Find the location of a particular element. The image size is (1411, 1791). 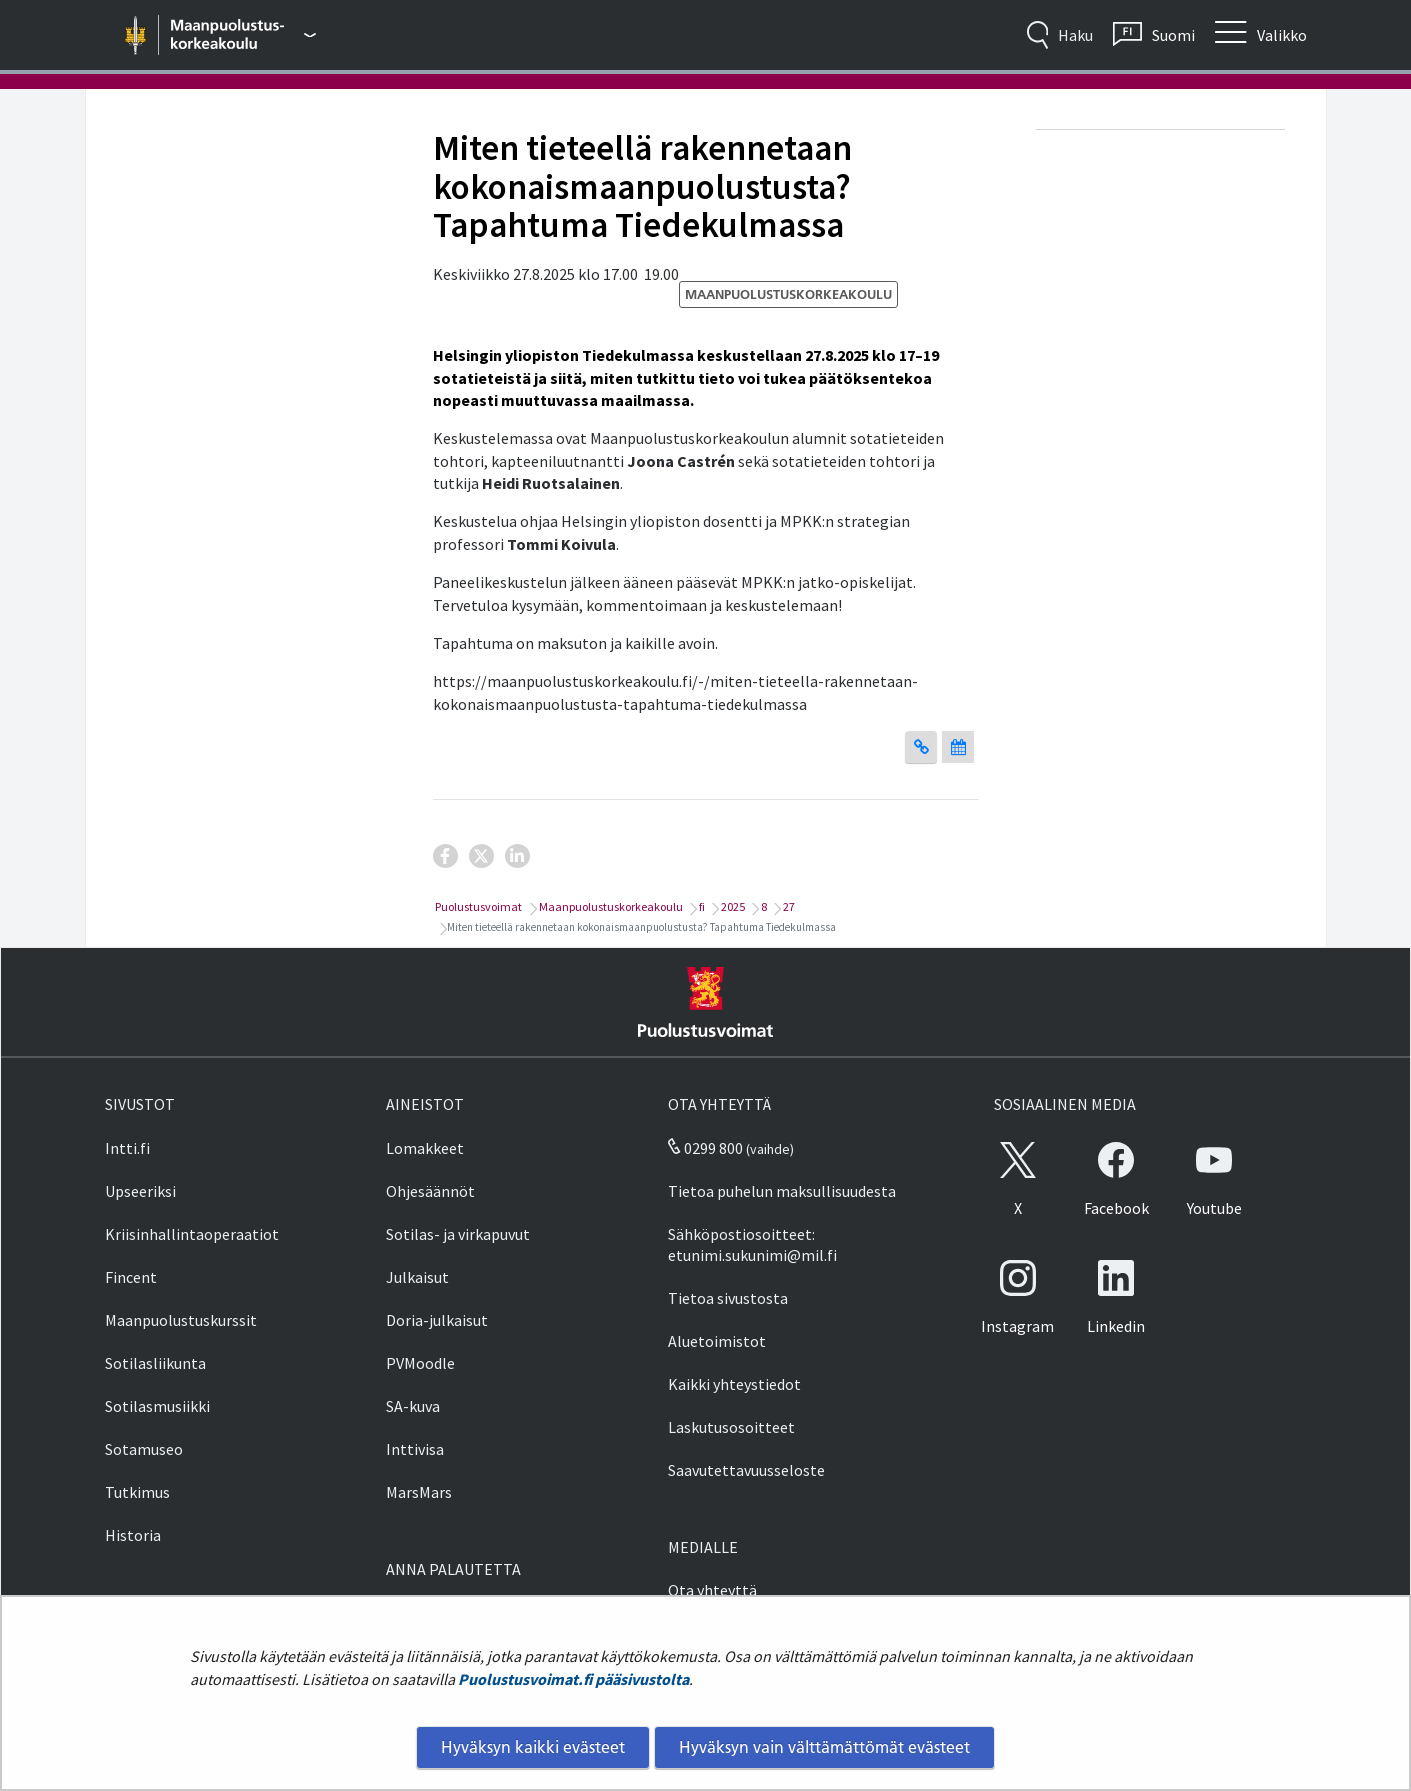

PVMoodle is located at coordinates (420, 1363).